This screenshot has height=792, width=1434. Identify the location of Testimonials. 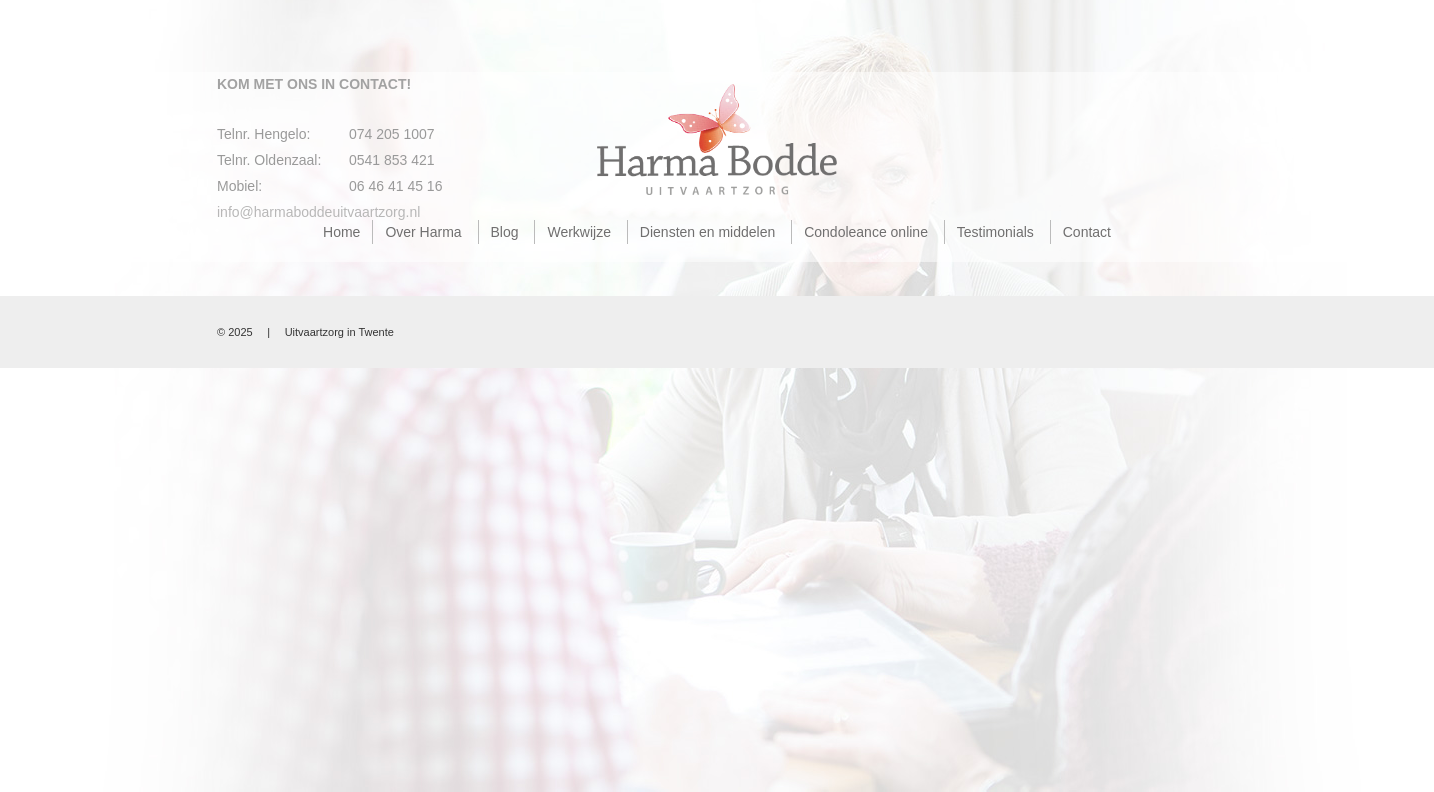
(995, 232).